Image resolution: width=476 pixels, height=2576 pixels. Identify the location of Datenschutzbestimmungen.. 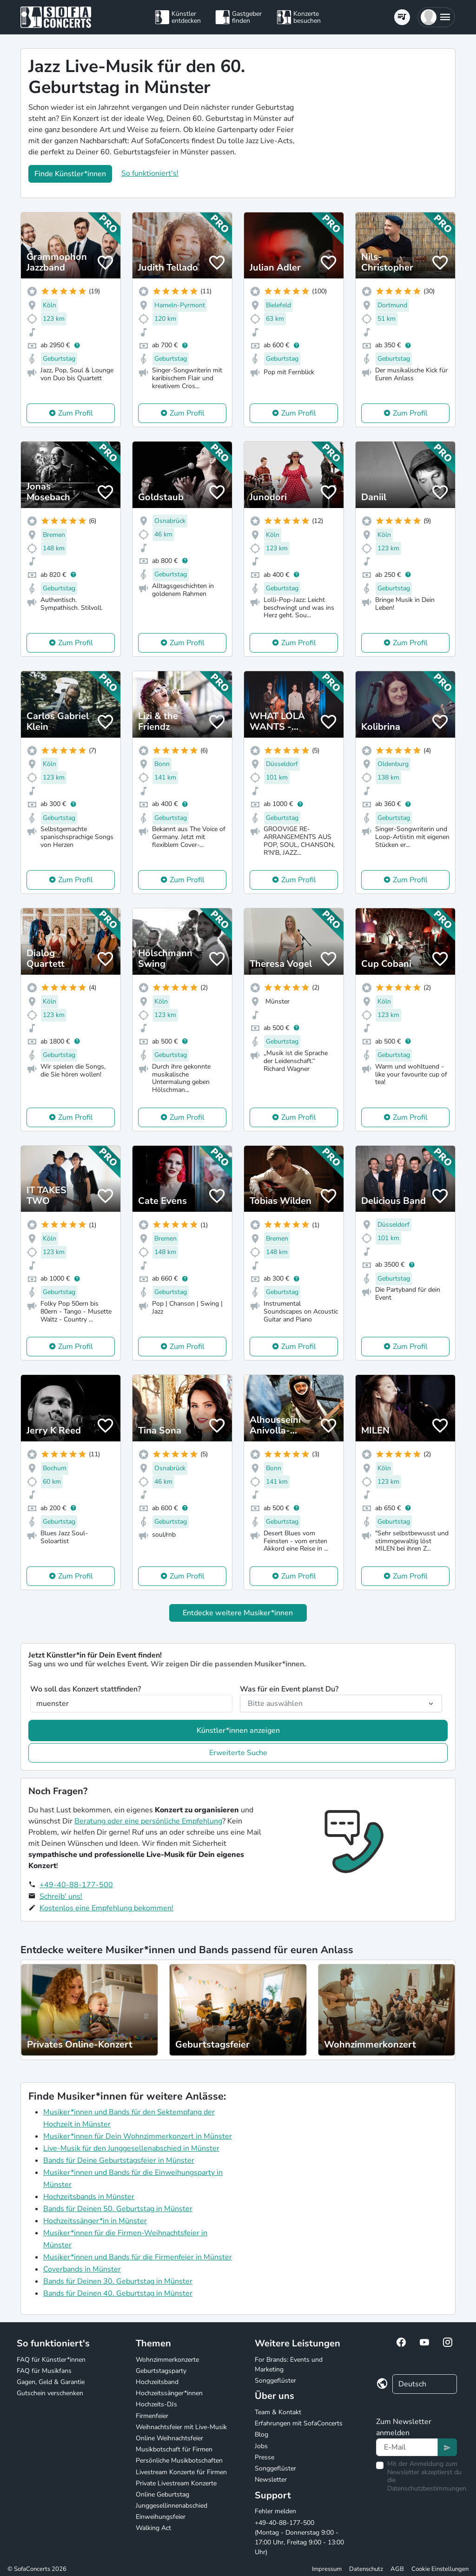
(427, 2488).